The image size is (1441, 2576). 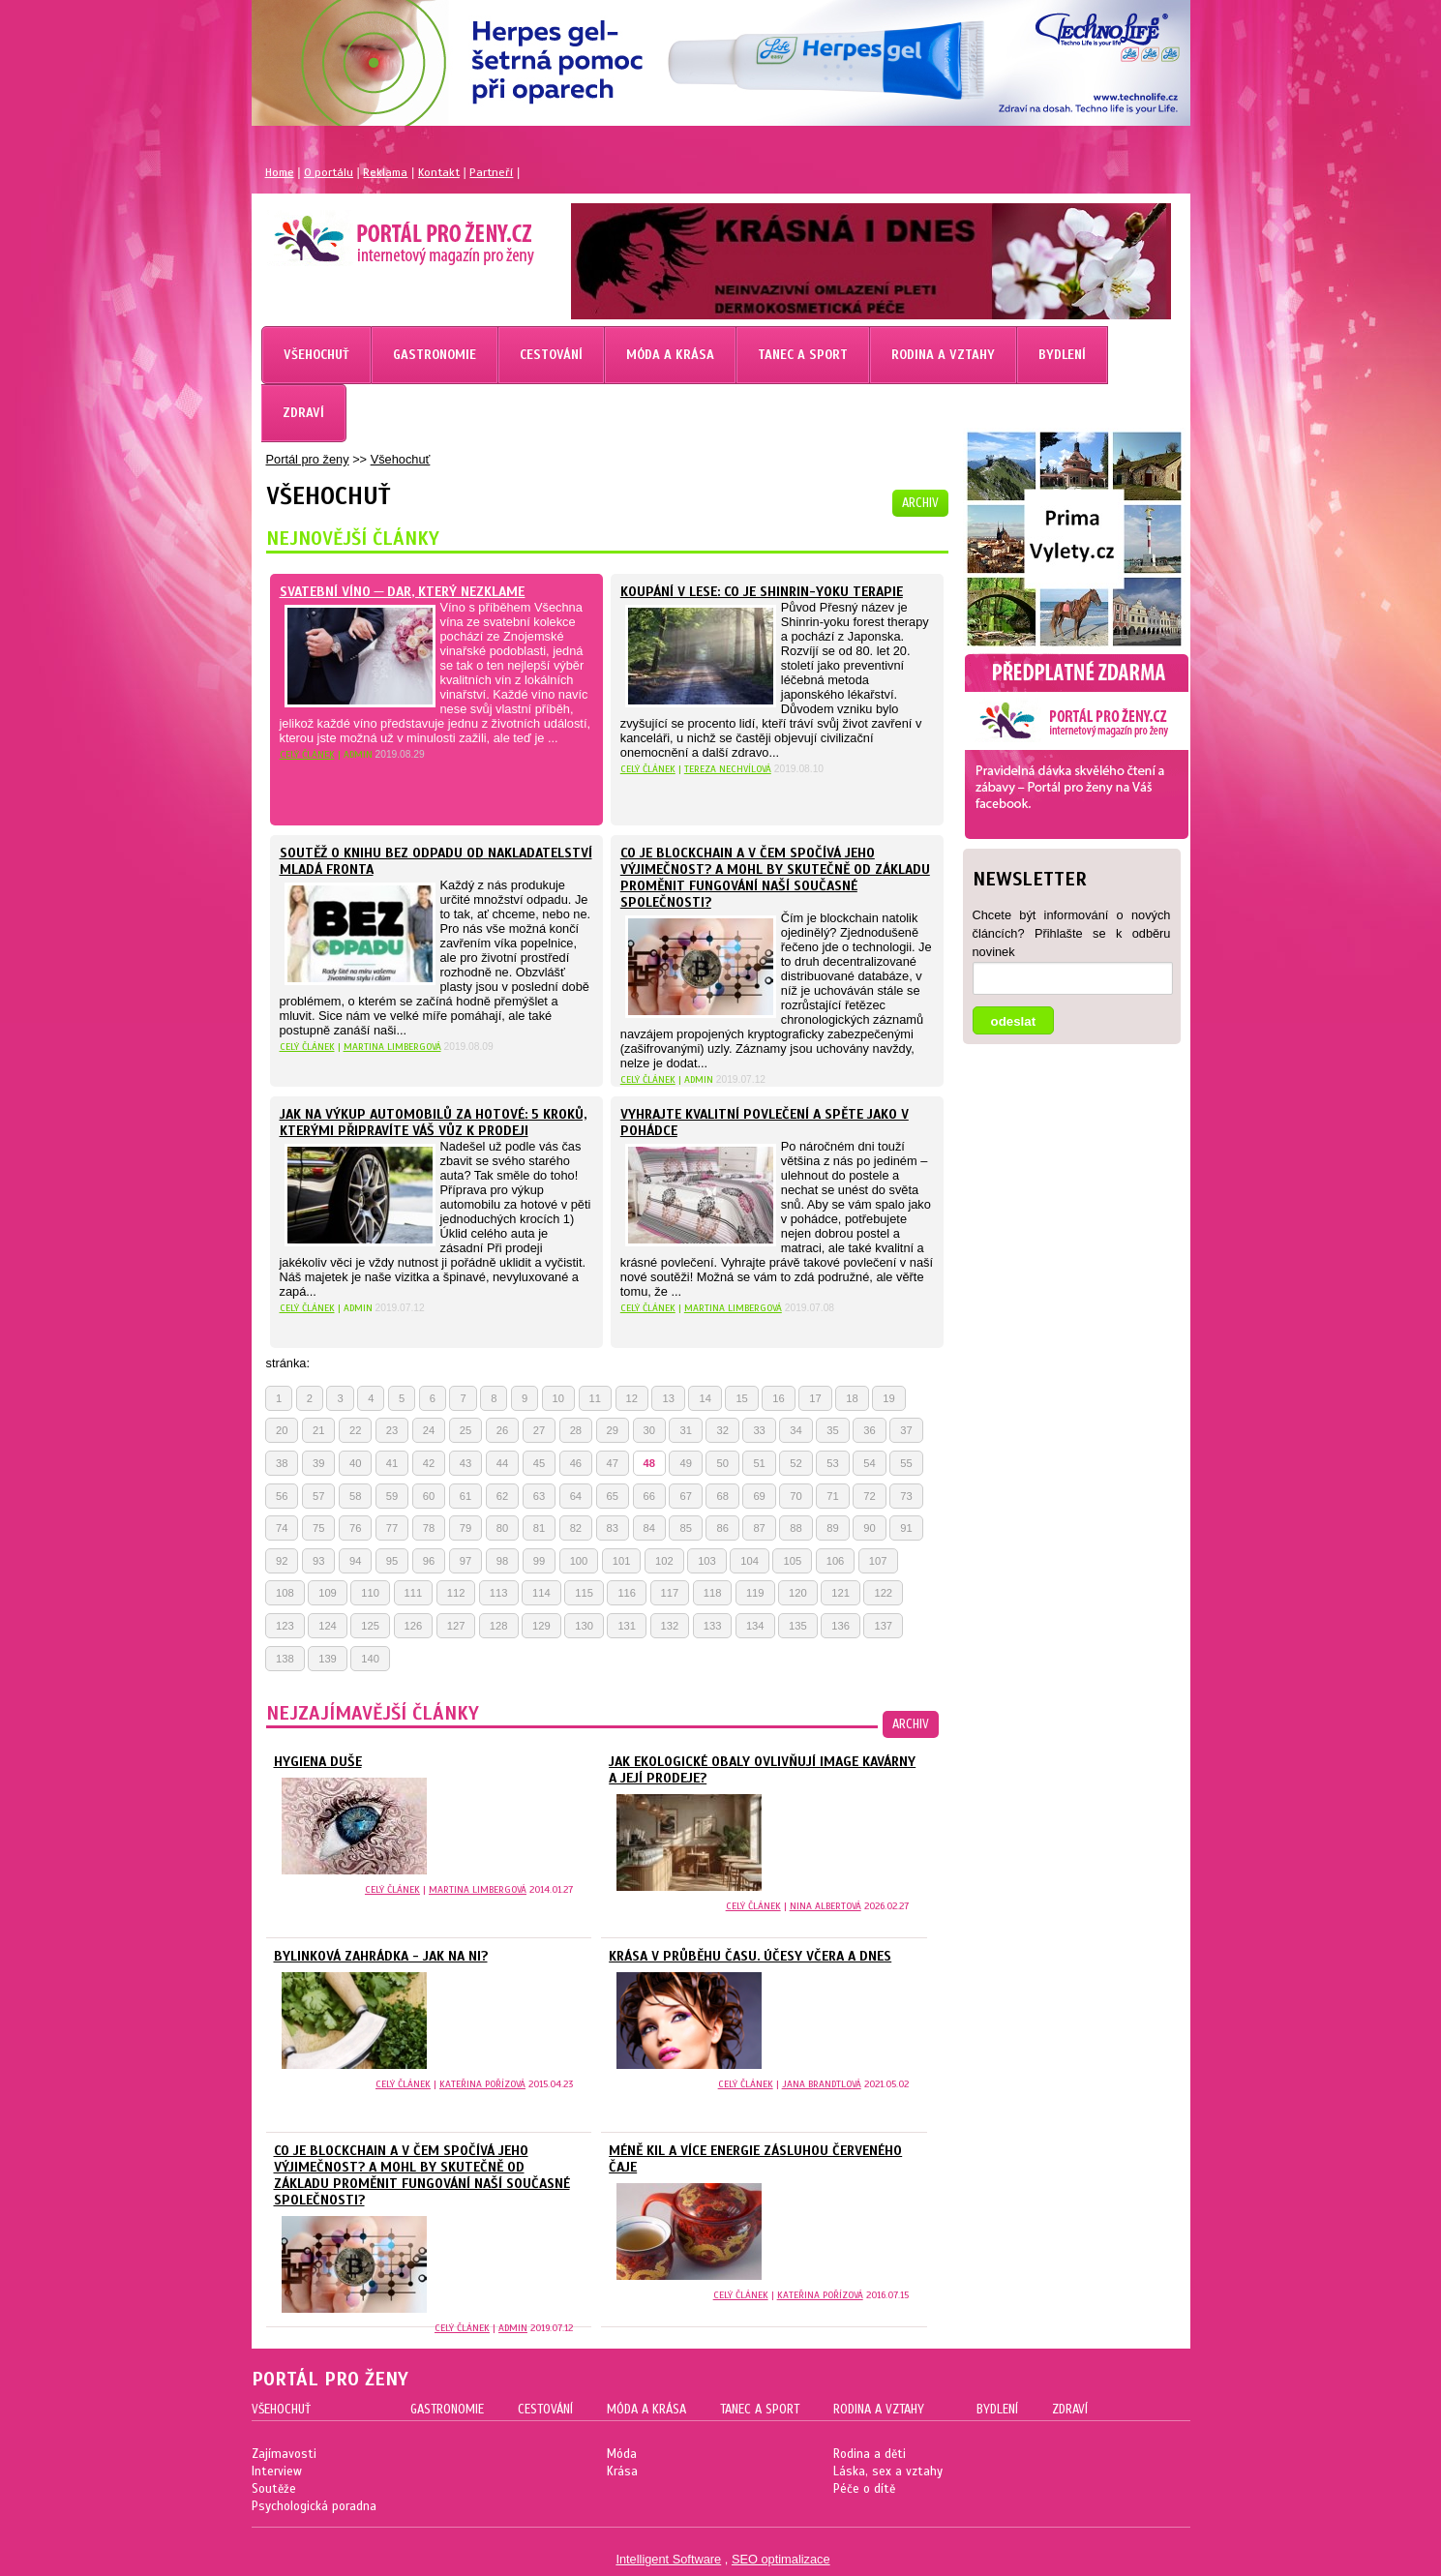 I want to click on 29, so click(x=612, y=1430).